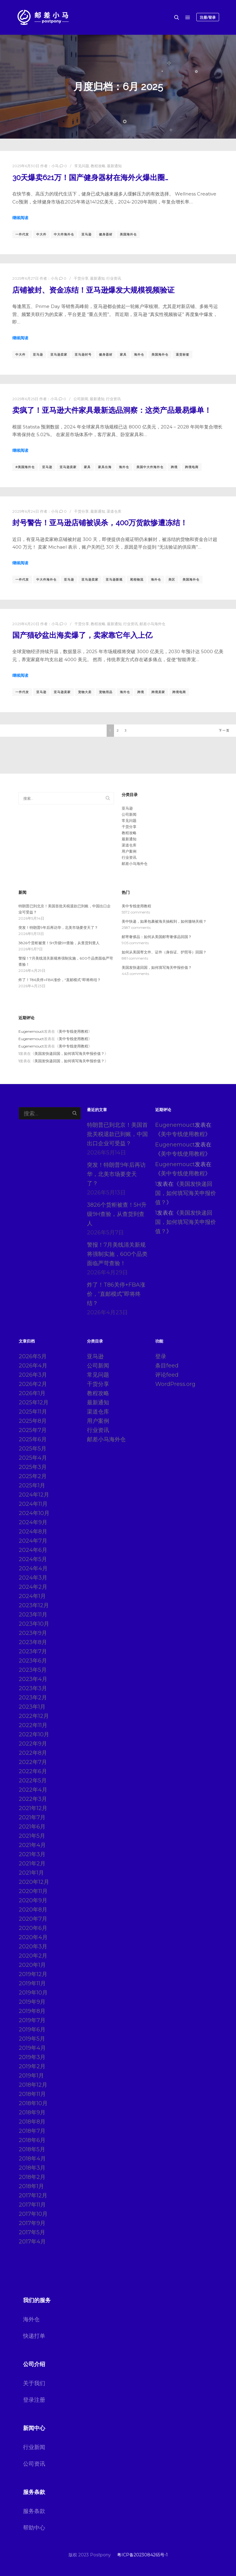  I want to click on 2019年6月, so click(32, 2029).